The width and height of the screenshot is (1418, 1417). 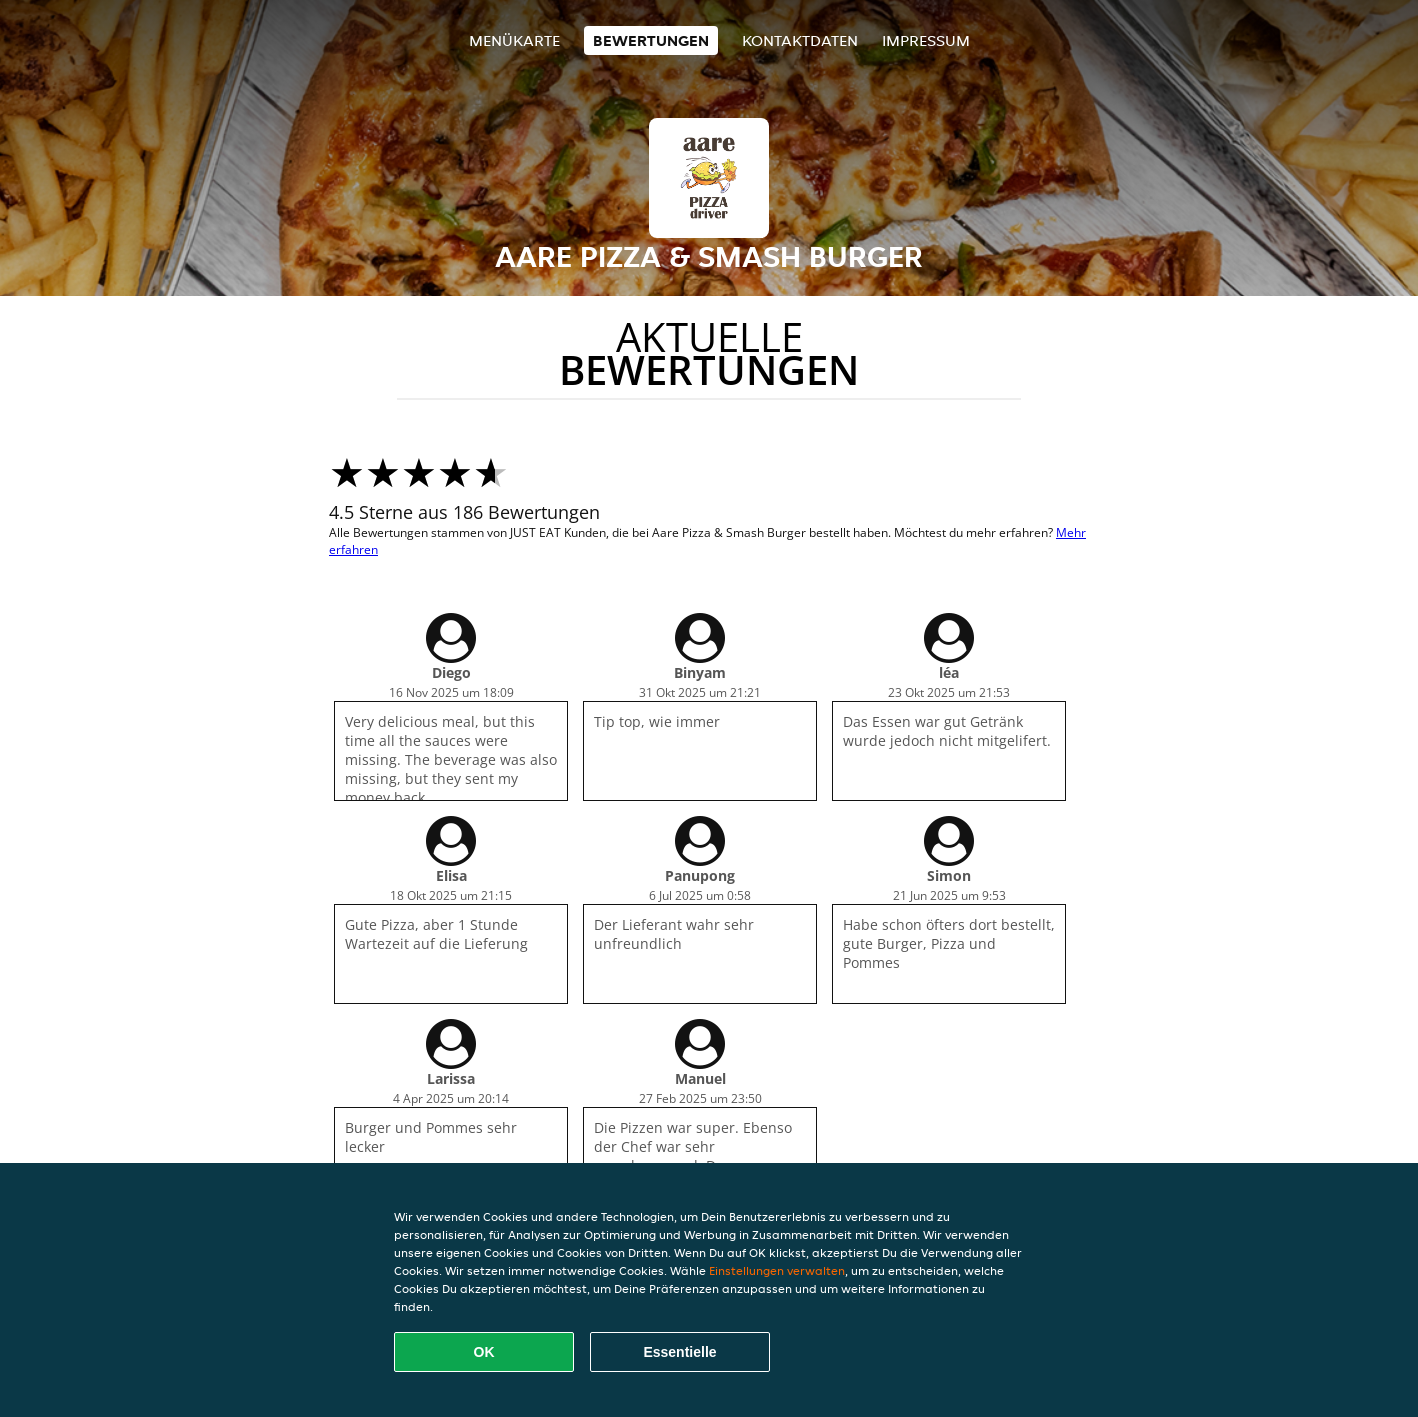 I want to click on Kontaktdaten, so click(x=800, y=40).